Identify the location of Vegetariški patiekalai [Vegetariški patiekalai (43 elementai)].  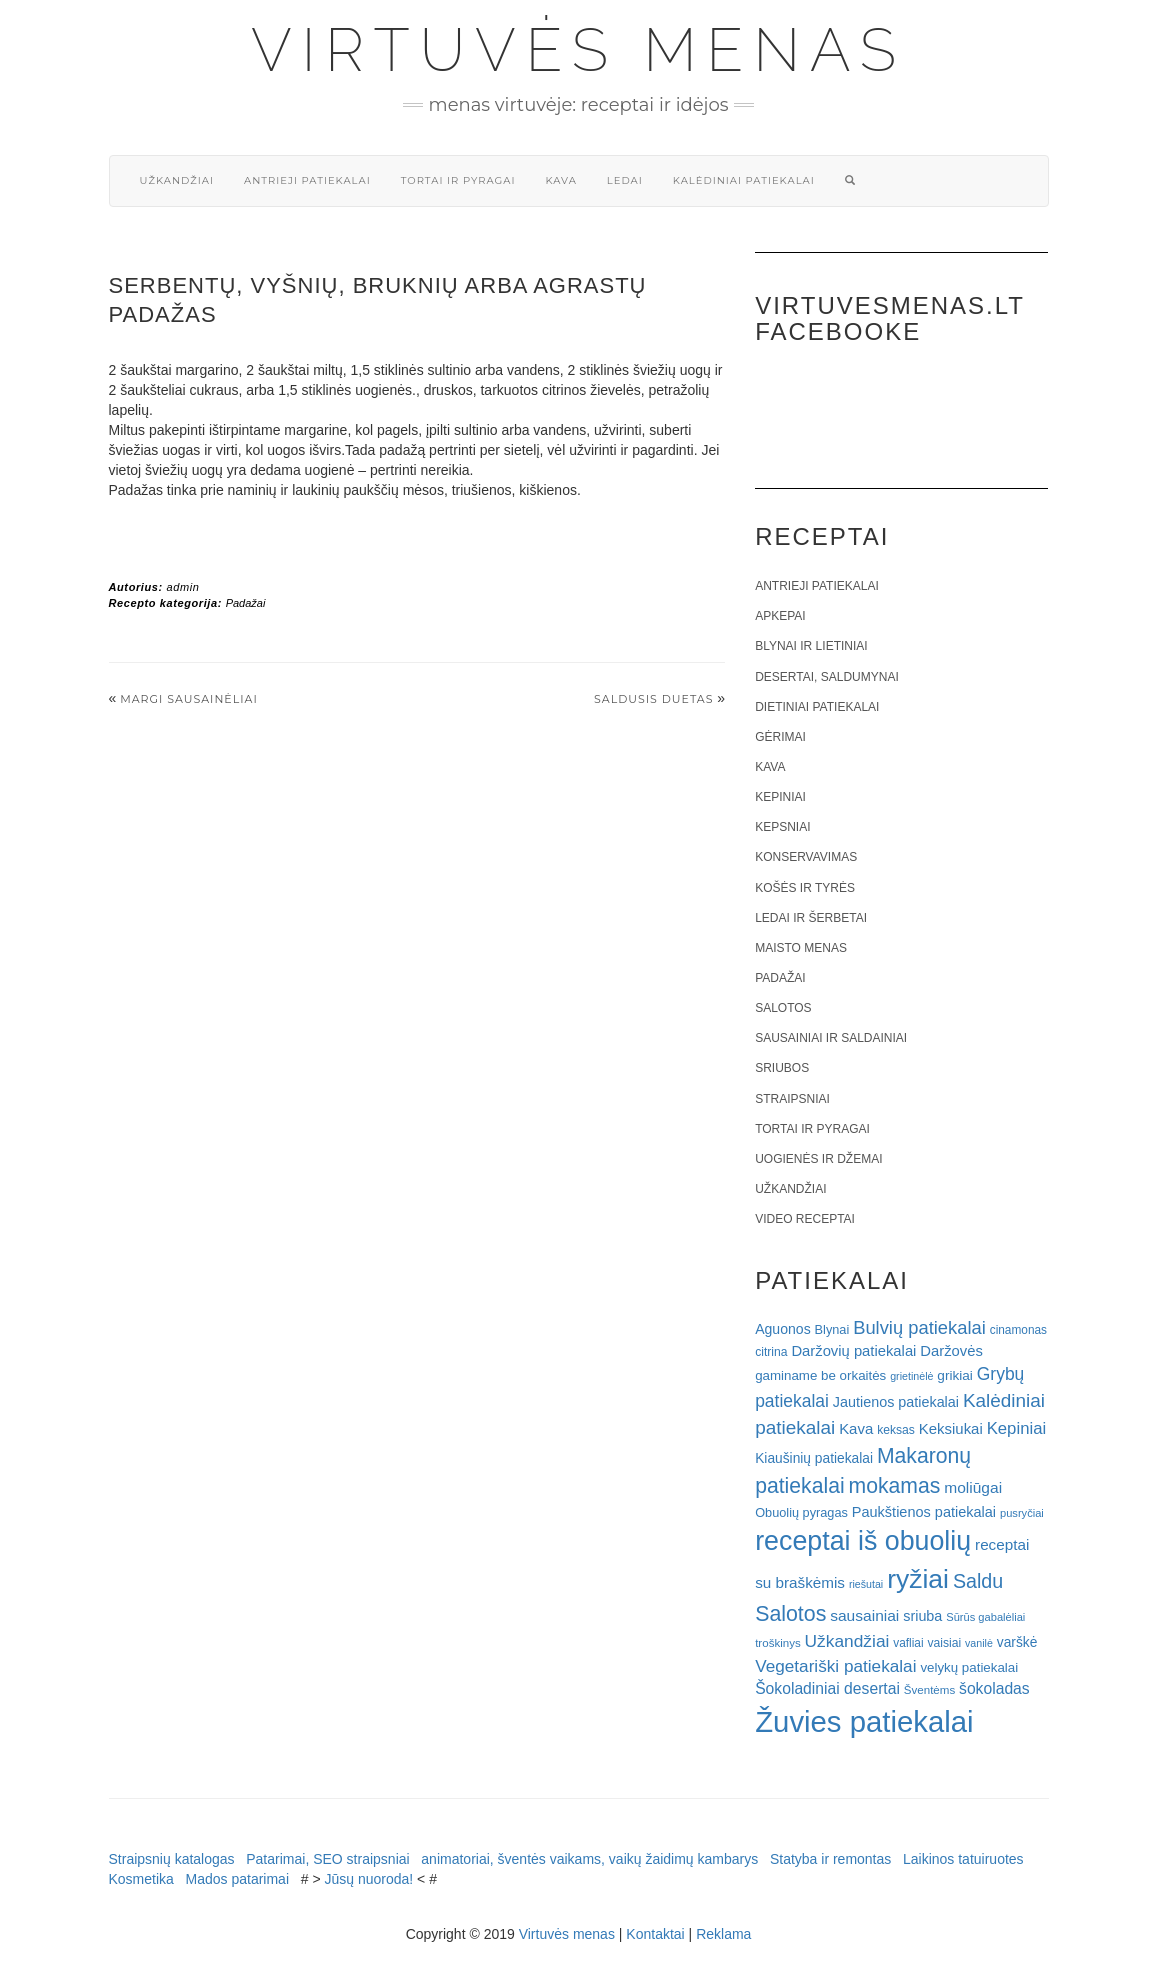
(835, 1666).